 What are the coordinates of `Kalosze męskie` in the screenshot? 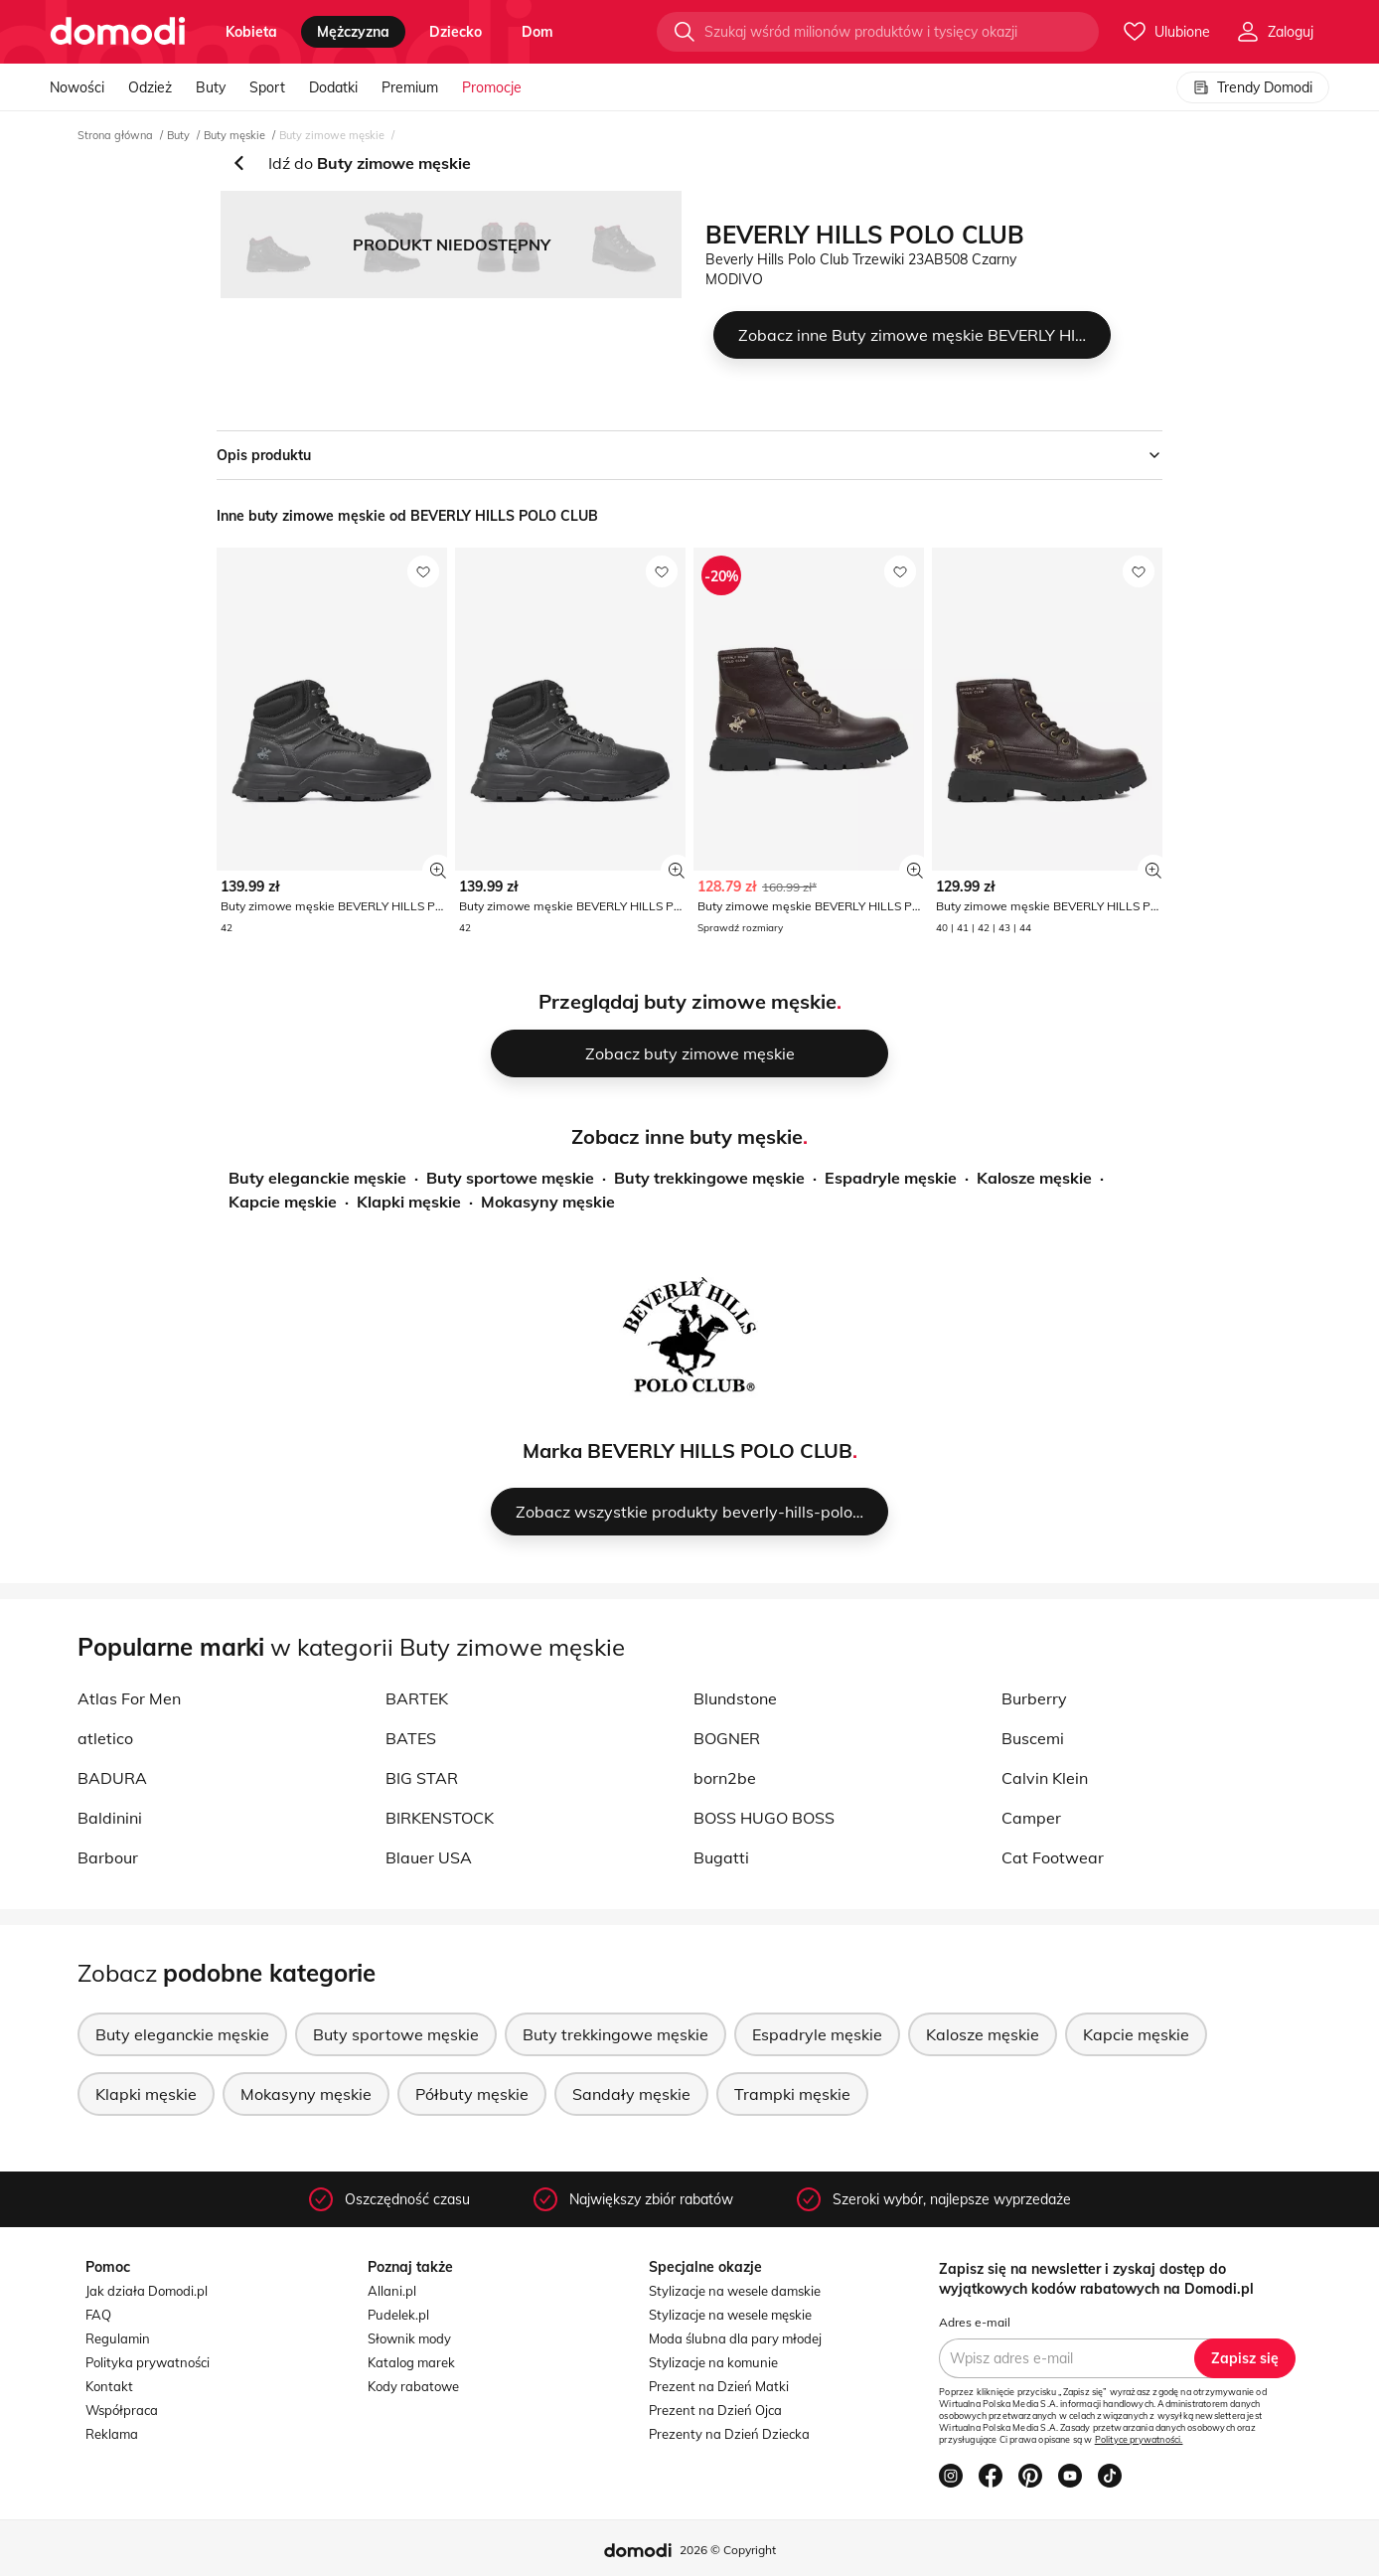 It's located at (1034, 1178).